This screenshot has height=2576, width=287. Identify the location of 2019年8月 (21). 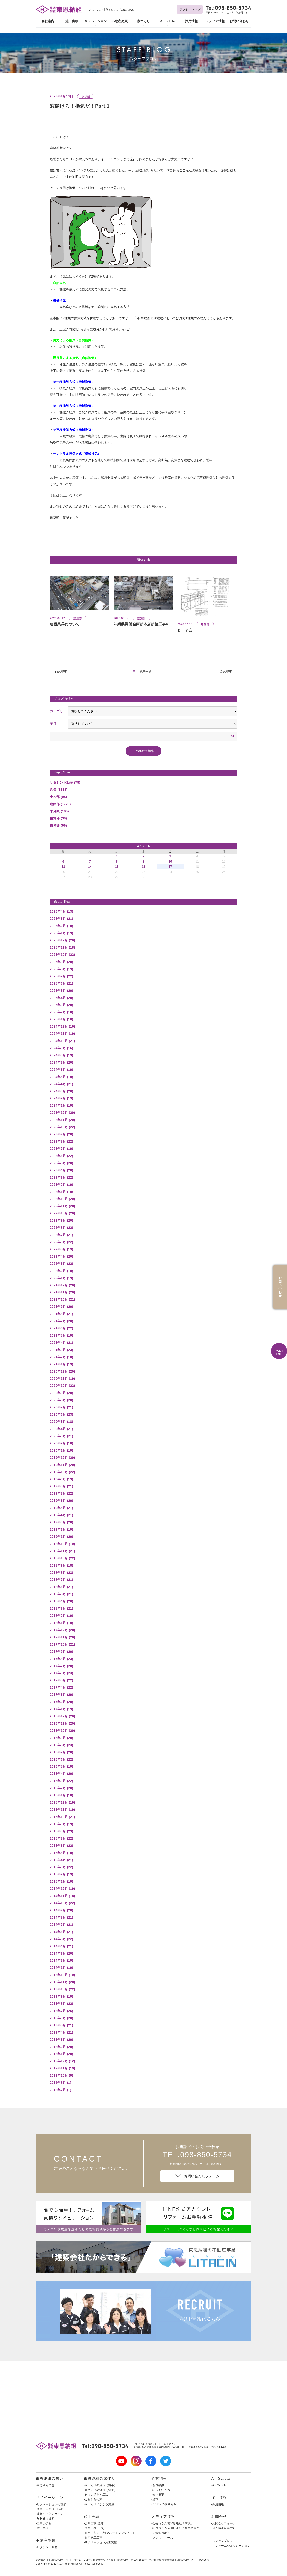
(61, 1486).